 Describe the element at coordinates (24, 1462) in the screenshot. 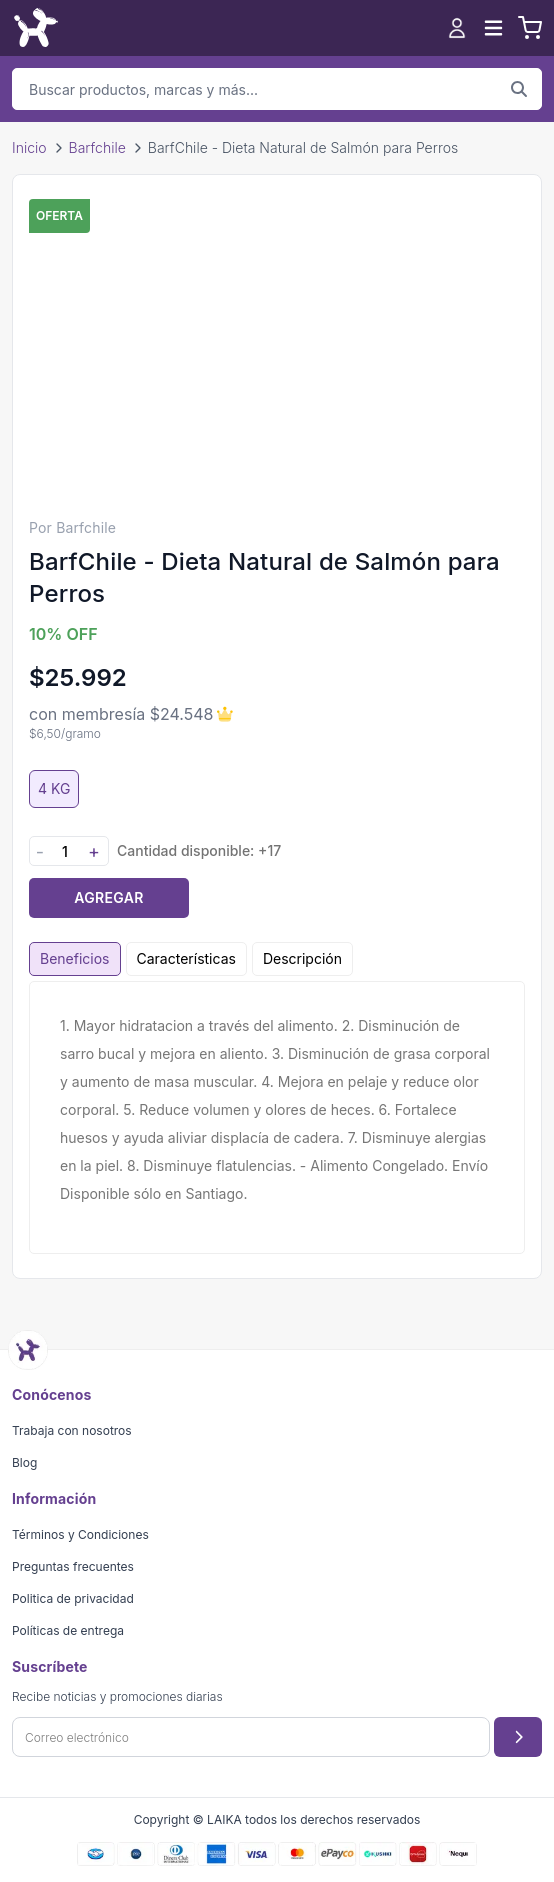

I see `Blog` at that location.